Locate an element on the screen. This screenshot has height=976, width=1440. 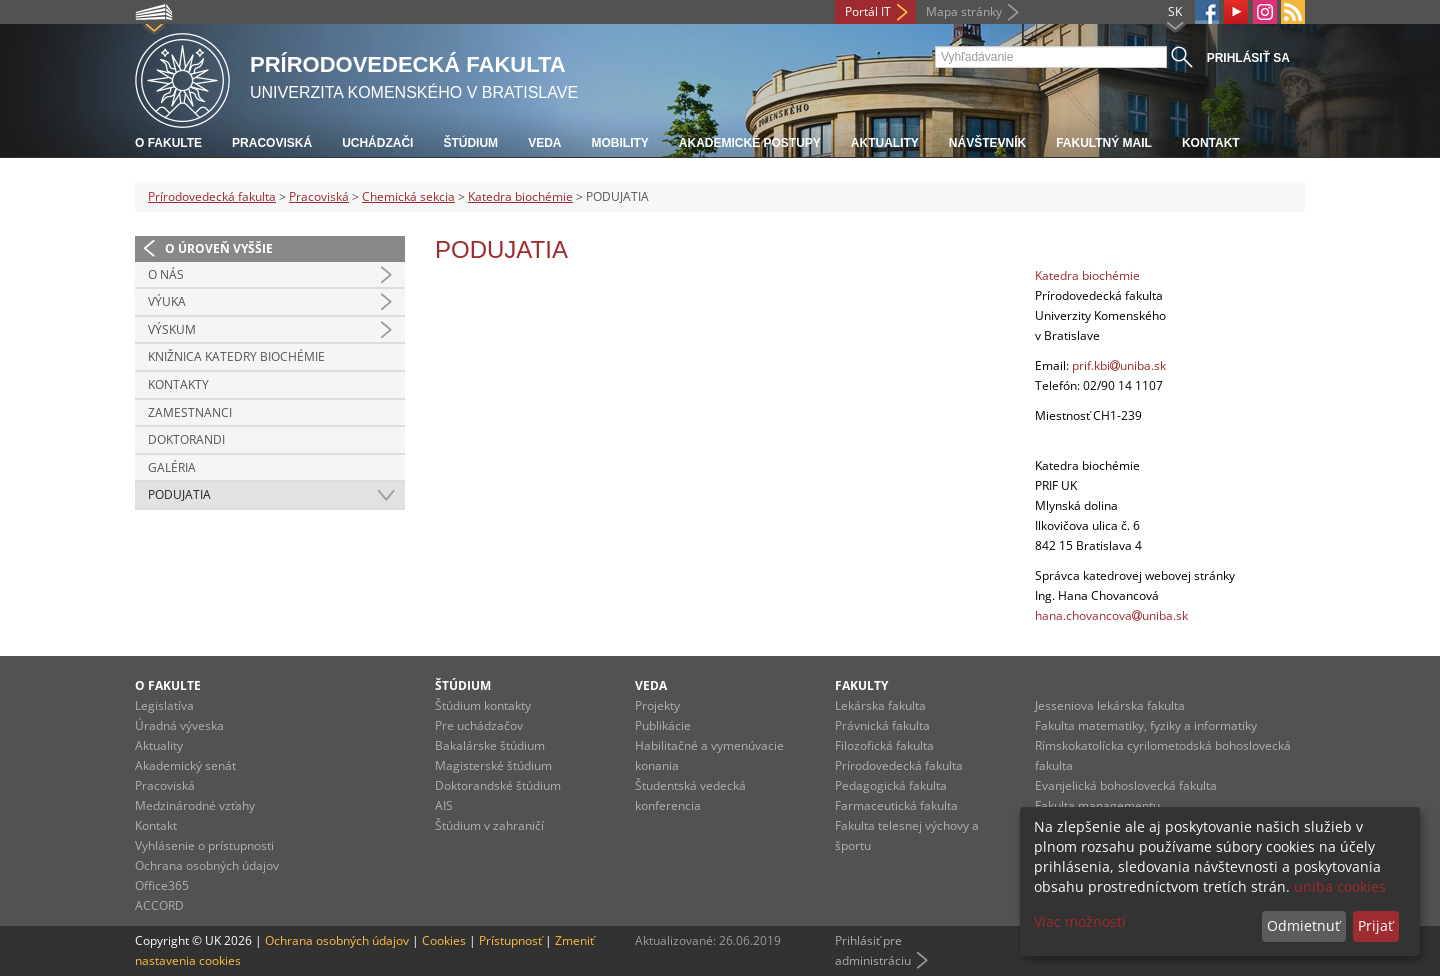
Magisterské štúdium is located at coordinates (493, 765).